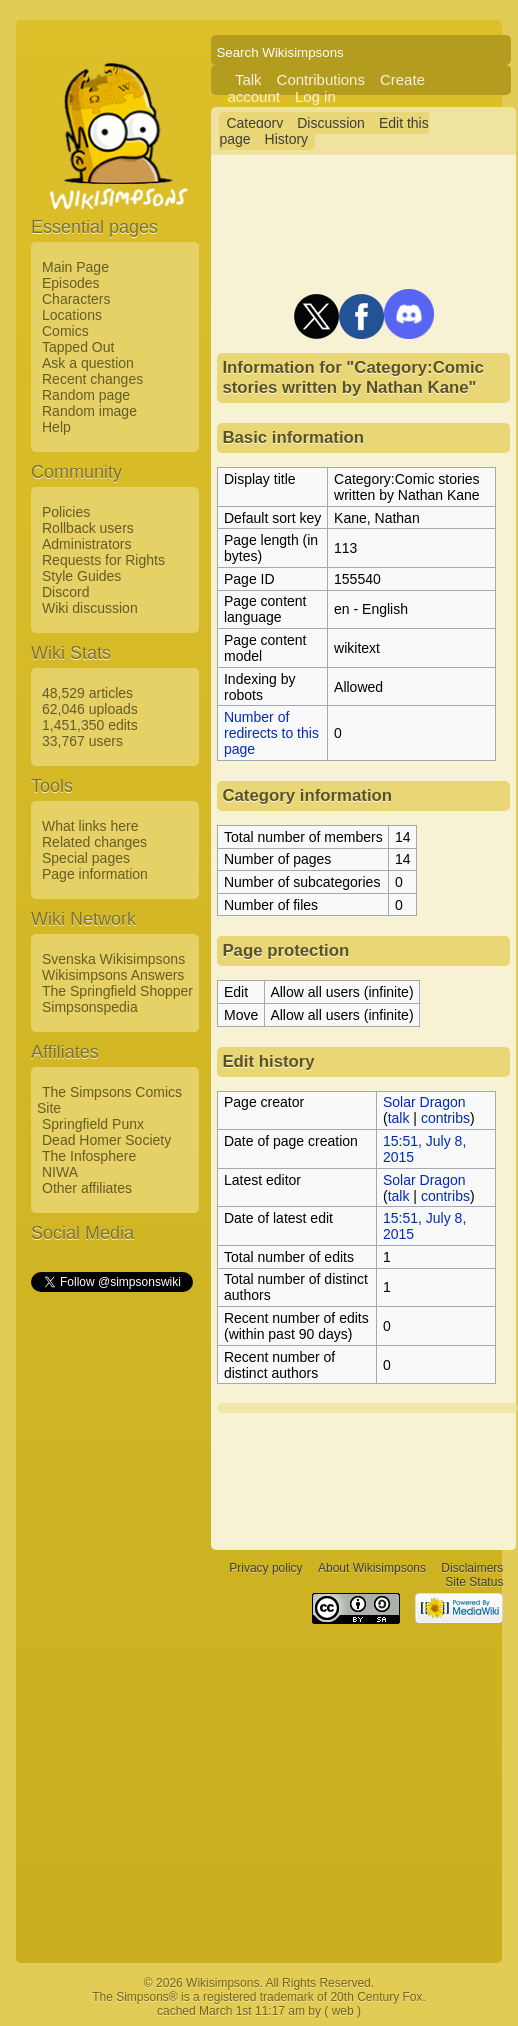 The width and height of the screenshot is (518, 2026). Describe the element at coordinates (106, 1140) in the screenshot. I see `Dead Homer Society` at that location.